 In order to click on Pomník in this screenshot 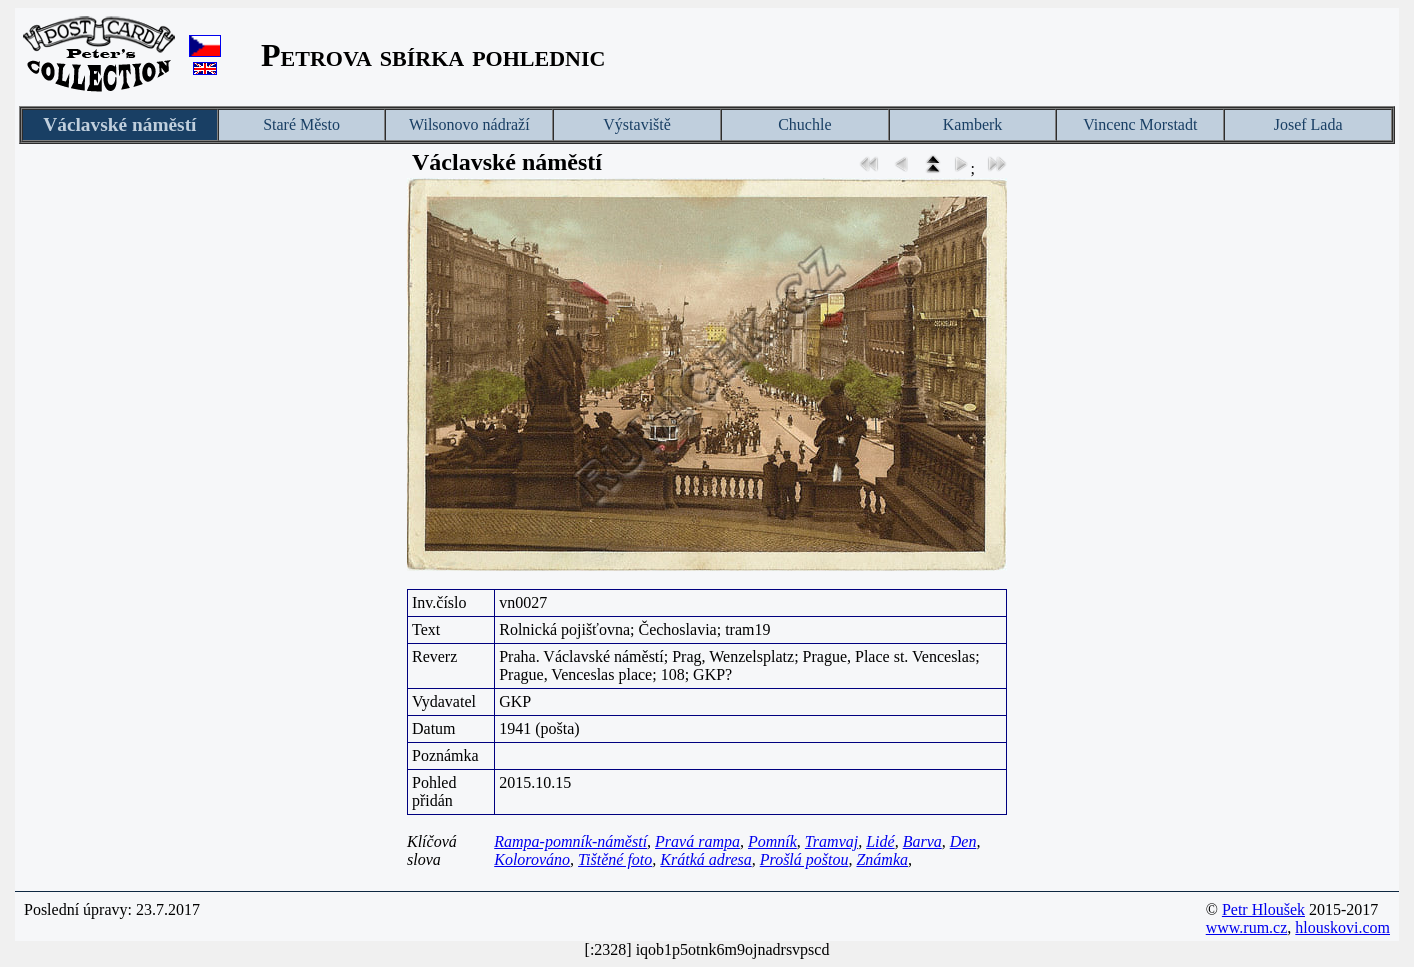, I will do `click(772, 841)`.